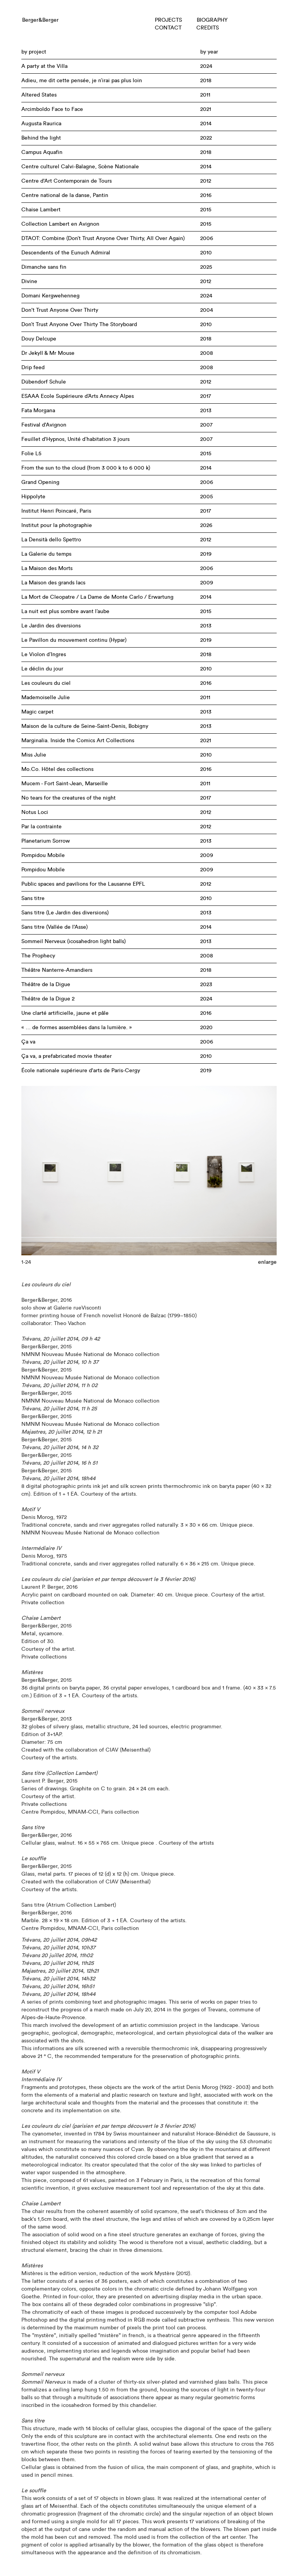 Image resolution: width=298 pixels, height=2576 pixels. Describe the element at coordinates (46, 554) in the screenshot. I see `La Galerie du temps` at that location.